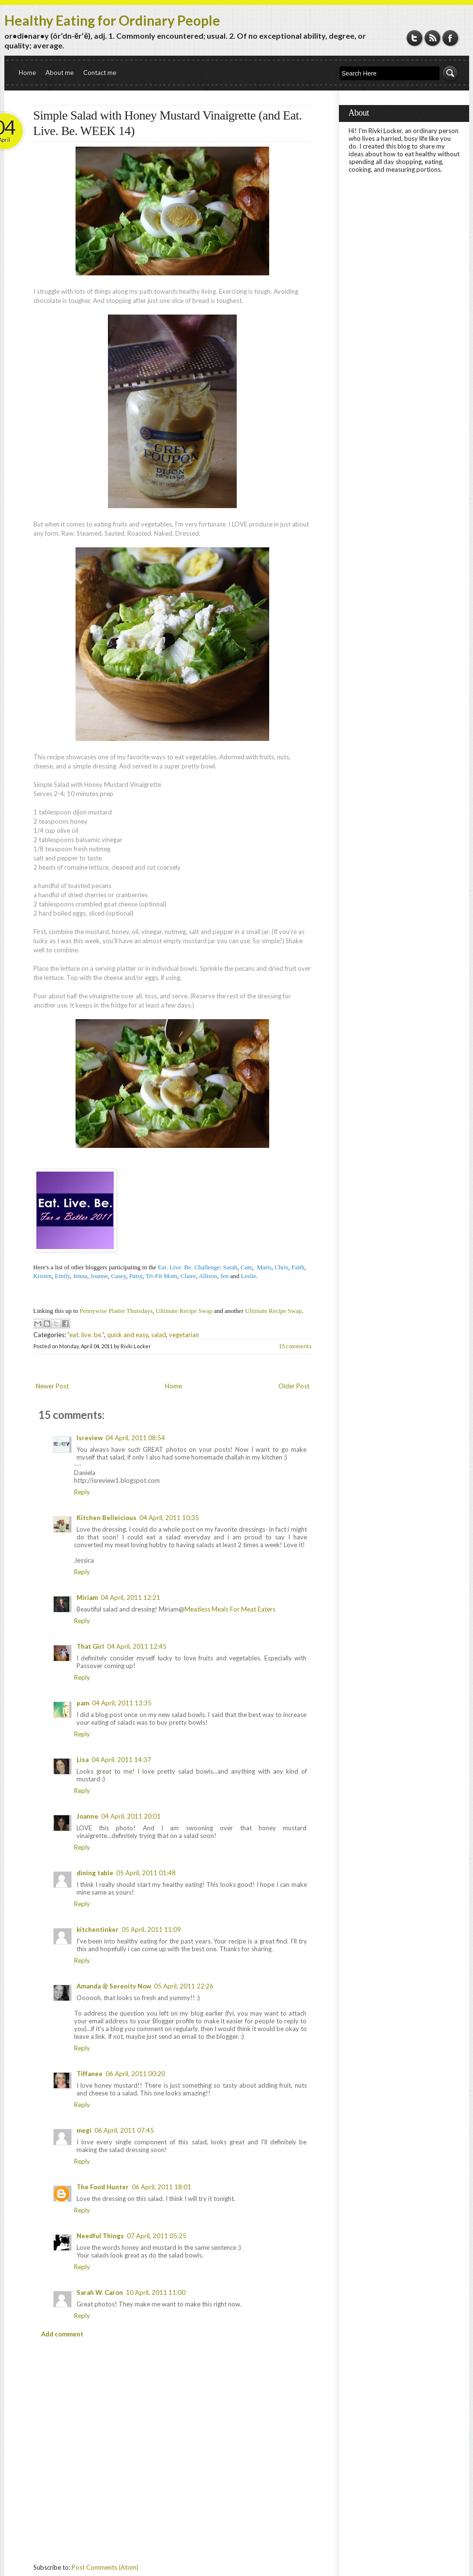 Image resolution: width=473 pixels, height=2576 pixels. Describe the element at coordinates (97, 1929) in the screenshot. I see `kitchentinker` at that location.